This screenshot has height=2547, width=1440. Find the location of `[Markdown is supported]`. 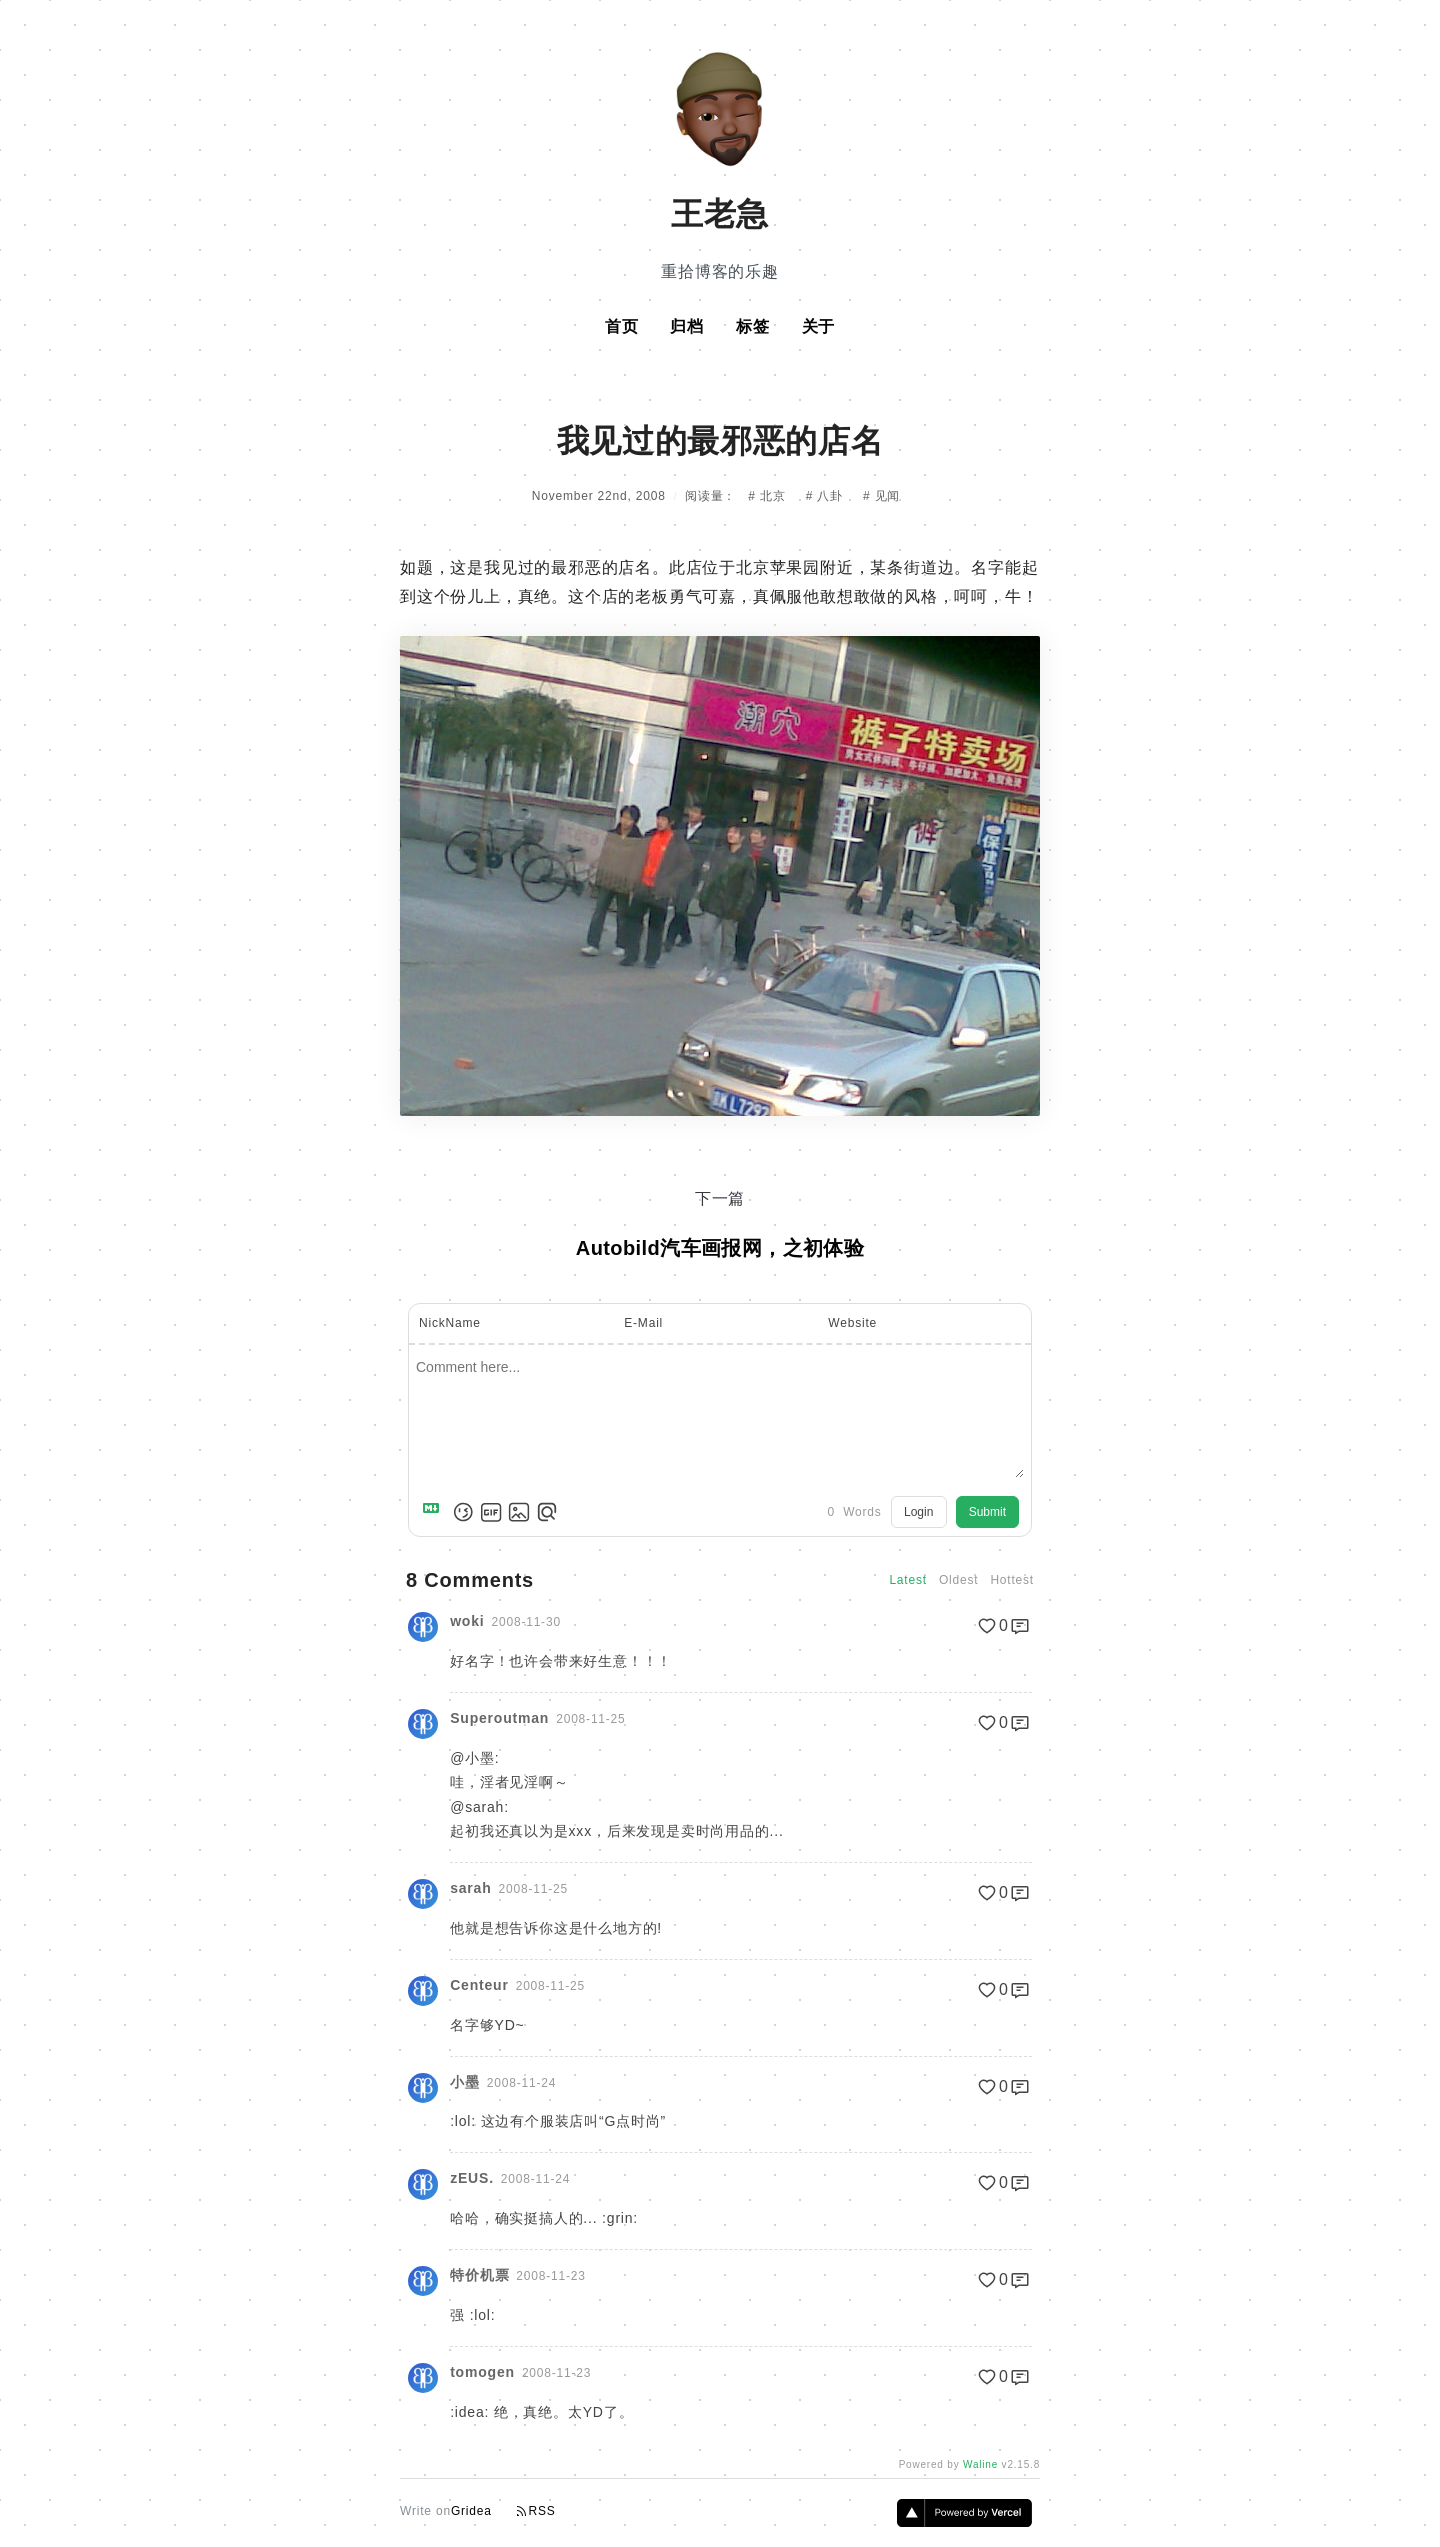

[Markdown is supported] is located at coordinates (435, 1512).